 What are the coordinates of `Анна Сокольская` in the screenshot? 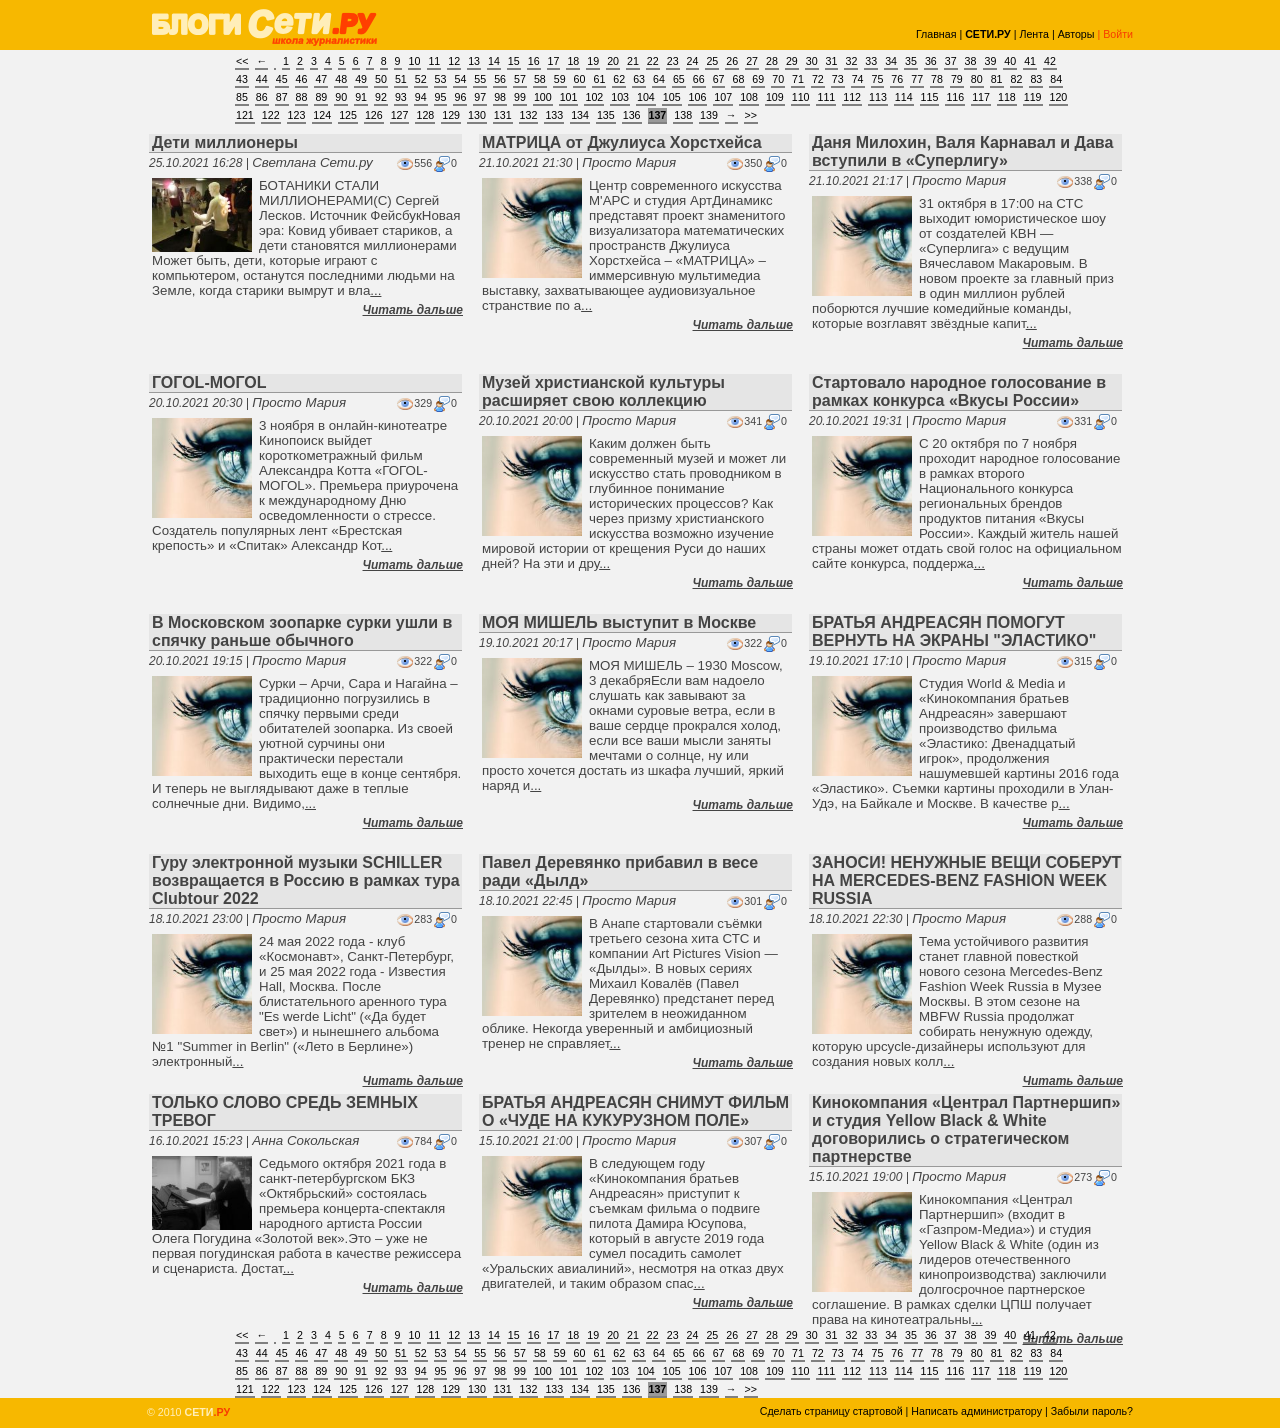 It's located at (305, 1140).